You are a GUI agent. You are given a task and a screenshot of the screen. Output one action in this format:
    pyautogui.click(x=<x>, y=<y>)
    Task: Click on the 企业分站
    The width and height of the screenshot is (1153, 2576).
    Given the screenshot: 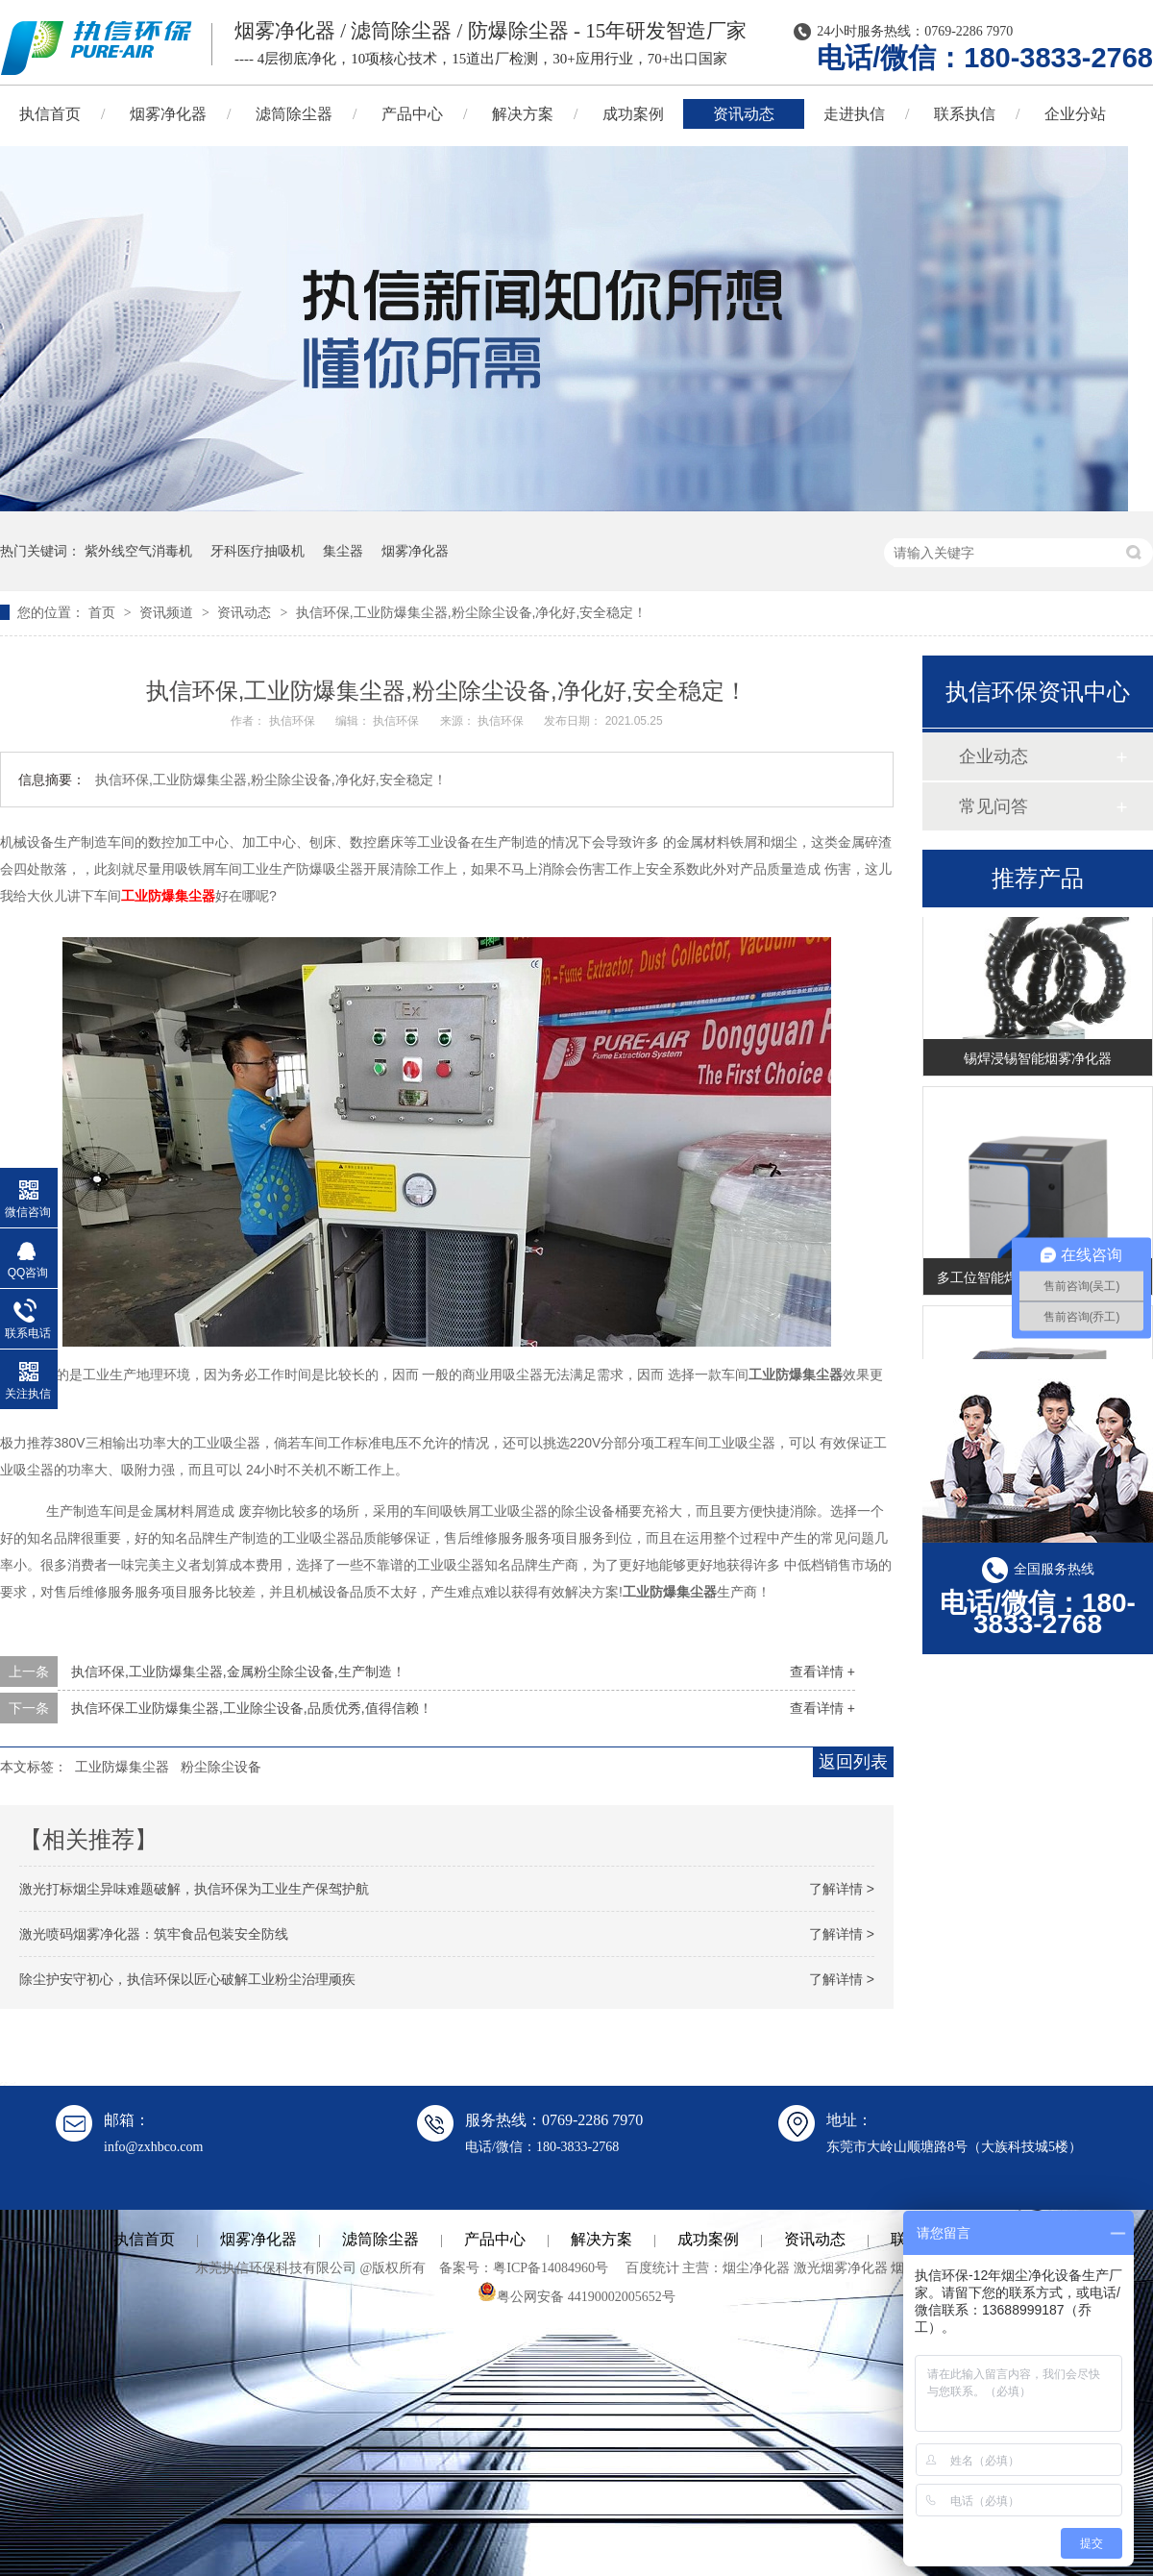 What is the action you would take?
    pyautogui.click(x=1075, y=114)
    